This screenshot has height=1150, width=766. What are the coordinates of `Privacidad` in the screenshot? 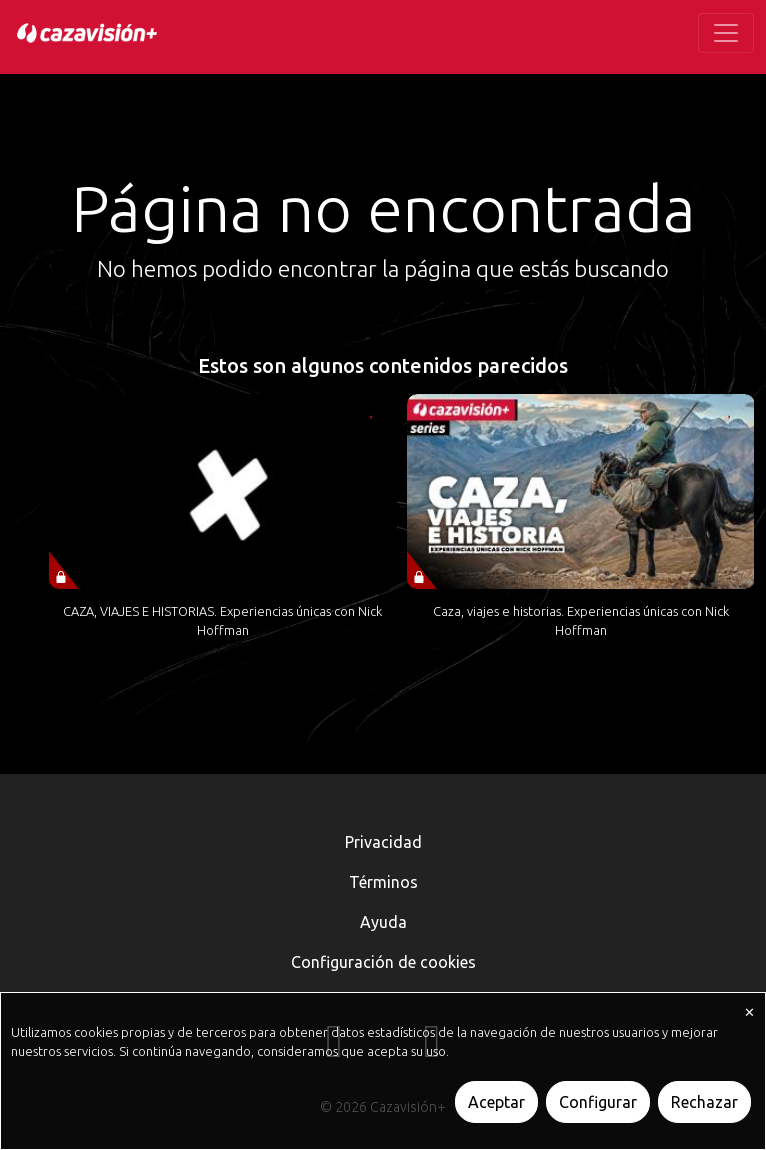 It's located at (383, 842).